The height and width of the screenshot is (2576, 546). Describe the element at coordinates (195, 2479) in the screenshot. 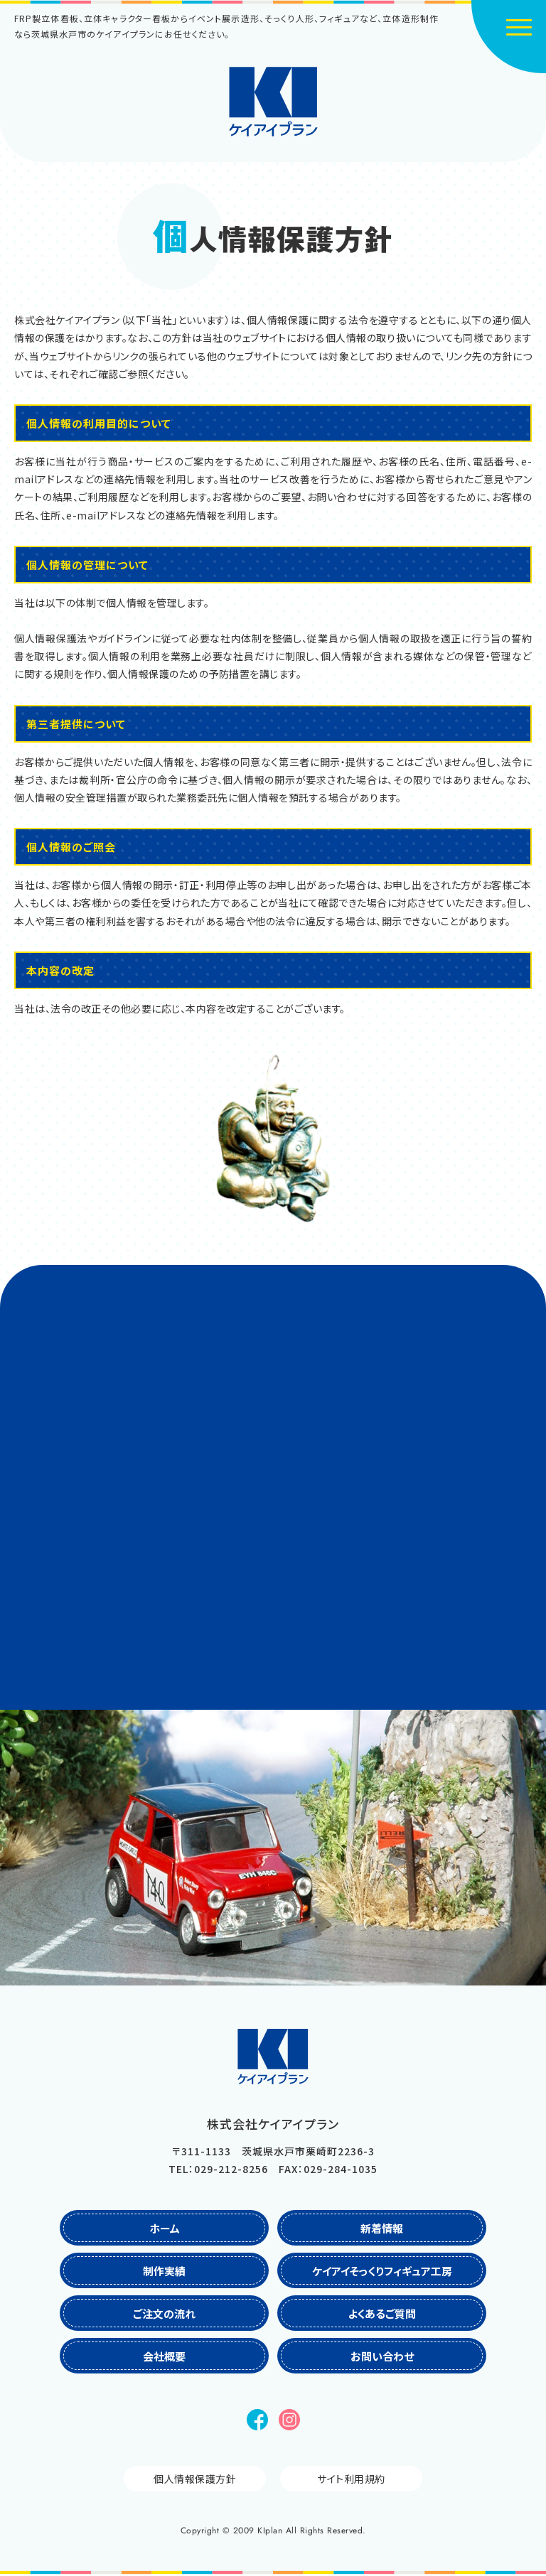

I see `個人情報保護方針` at that location.